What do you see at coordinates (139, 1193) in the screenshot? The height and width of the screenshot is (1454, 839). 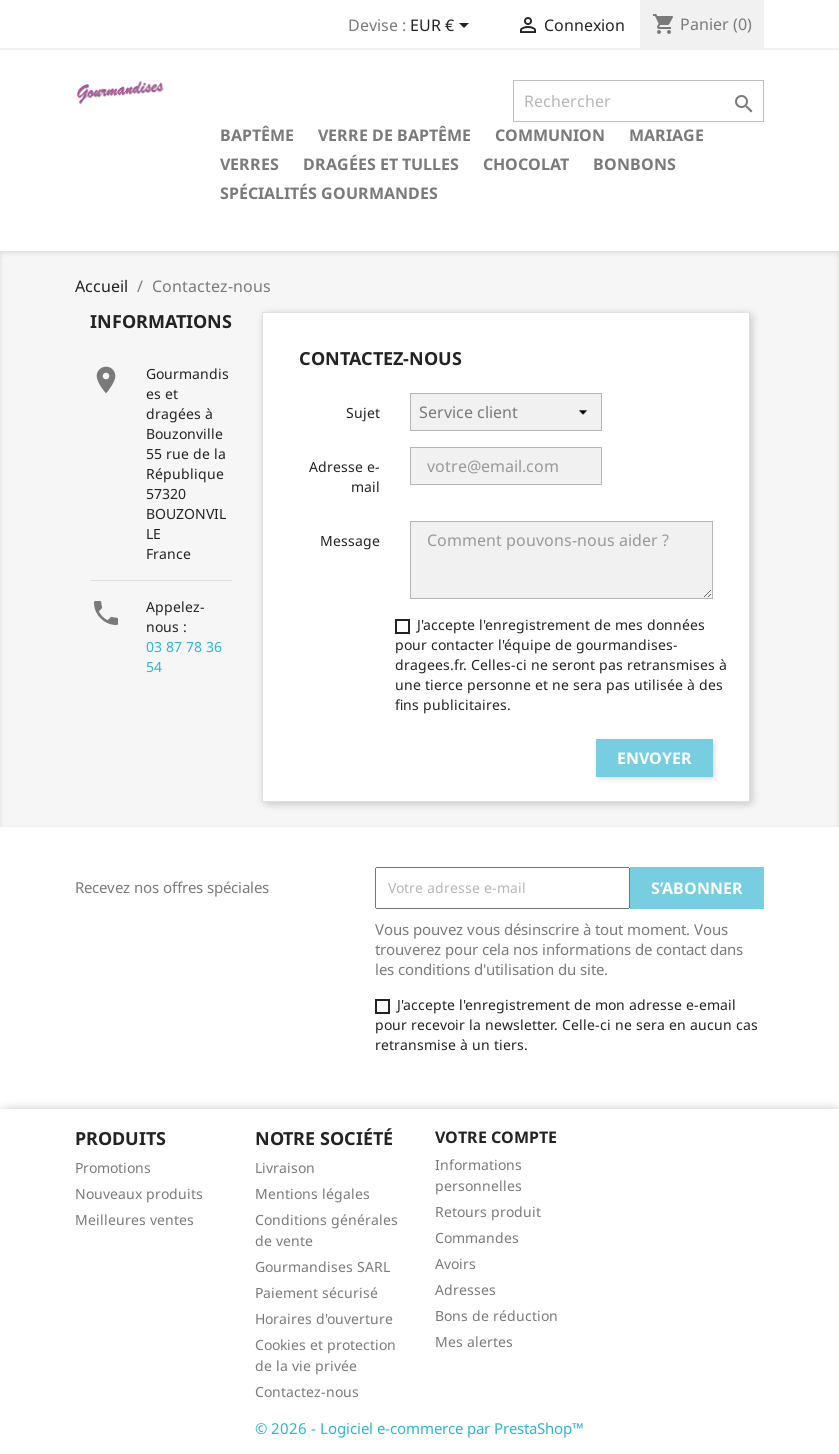 I see `Nouveaux produits` at bounding box center [139, 1193].